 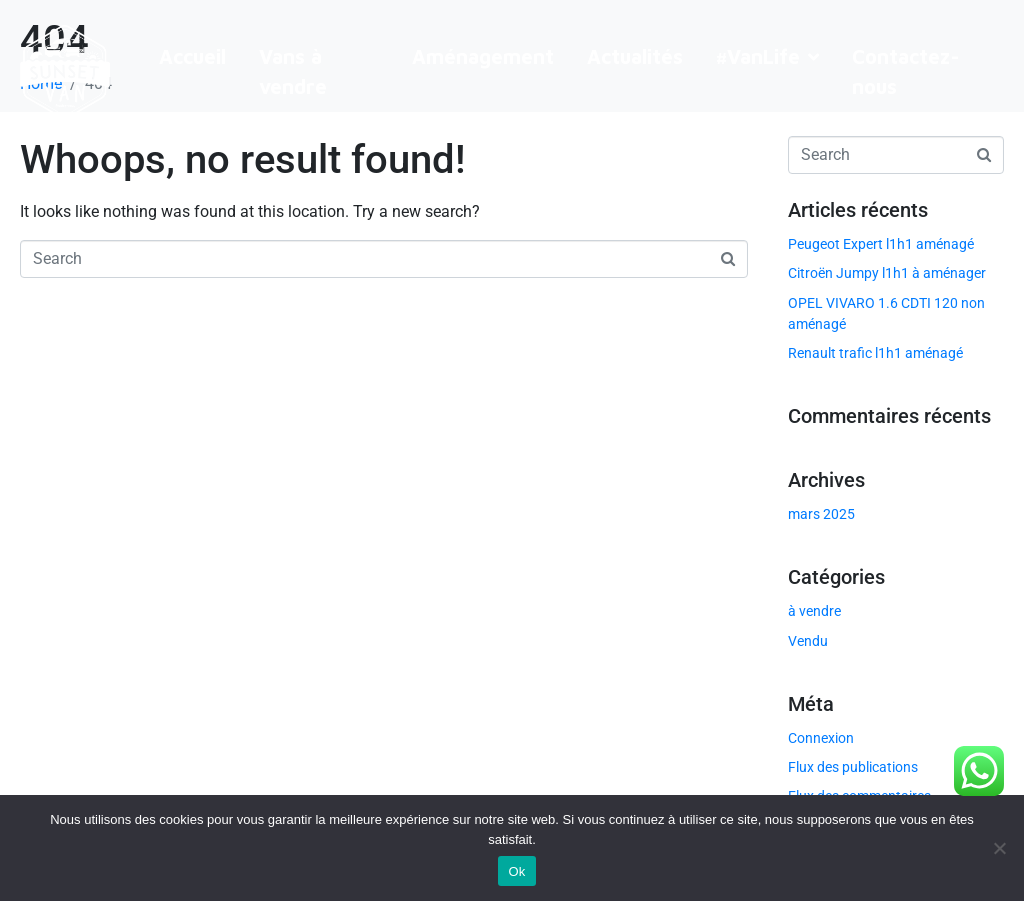 What do you see at coordinates (767, 56) in the screenshot?
I see `#VanLife` at bounding box center [767, 56].